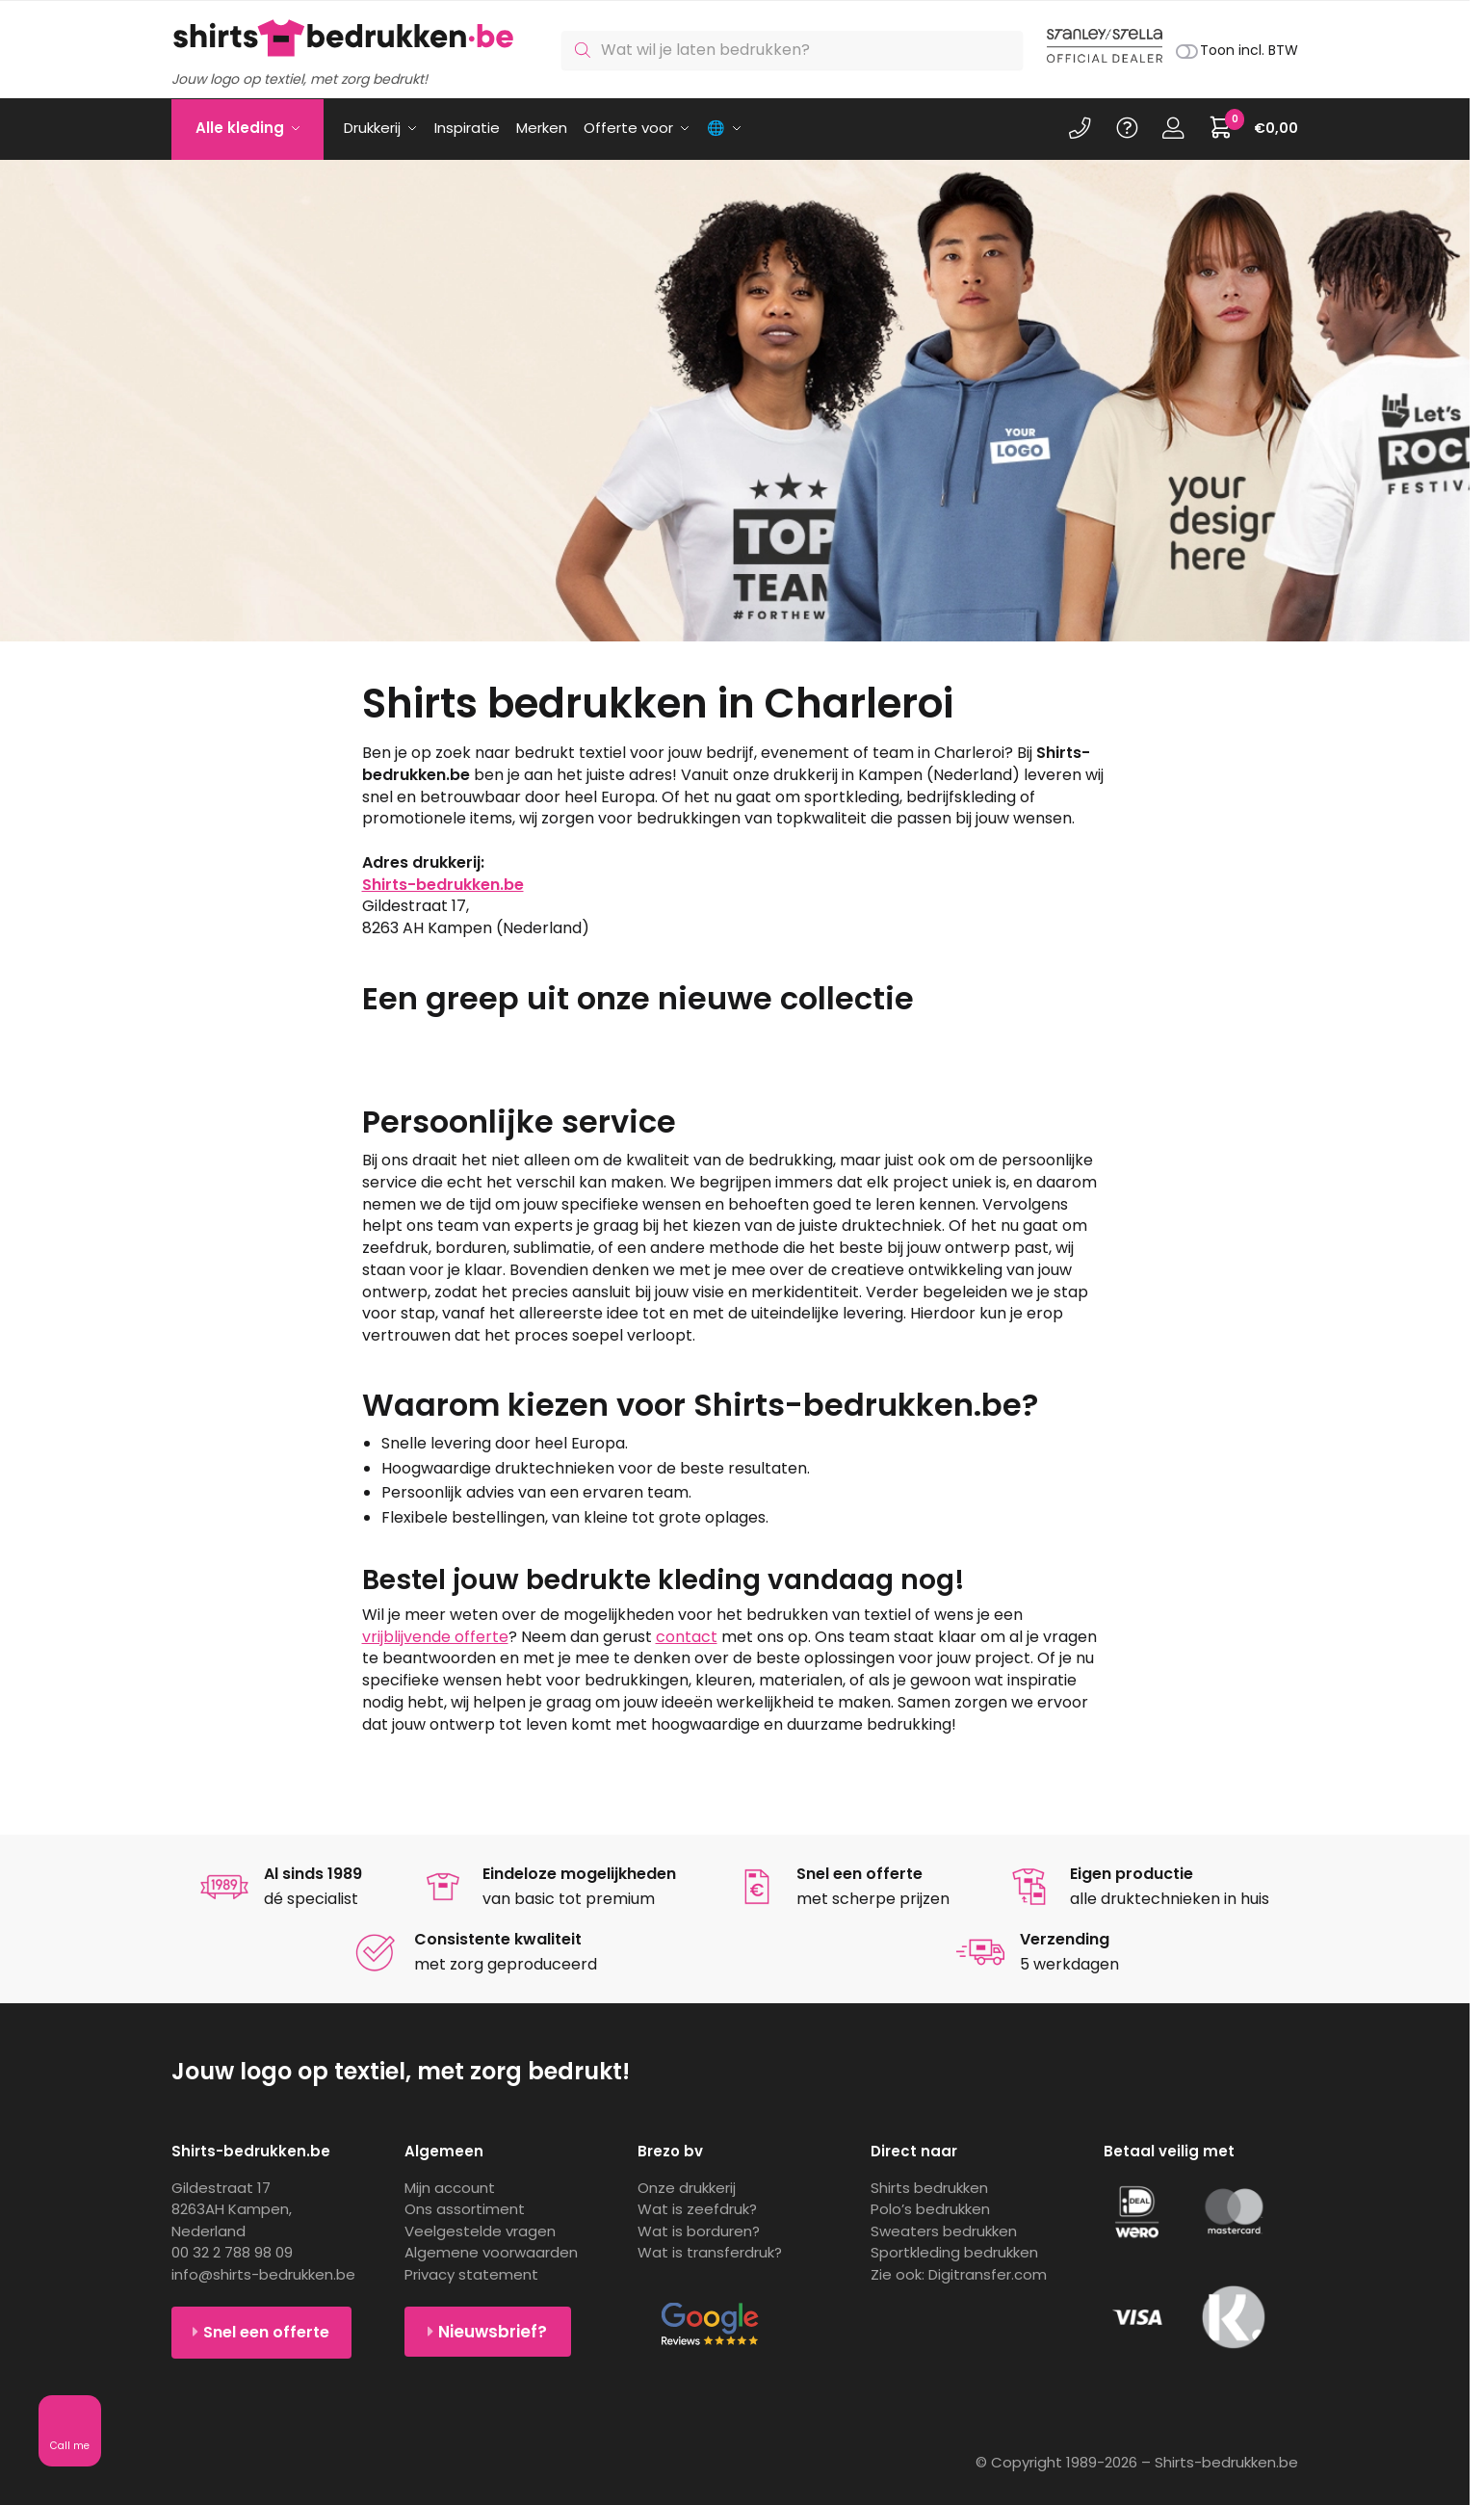  What do you see at coordinates (491, 2252) in the screenshot?
I see `Algemene voorwaarden` at bounding box center [491, 2252].